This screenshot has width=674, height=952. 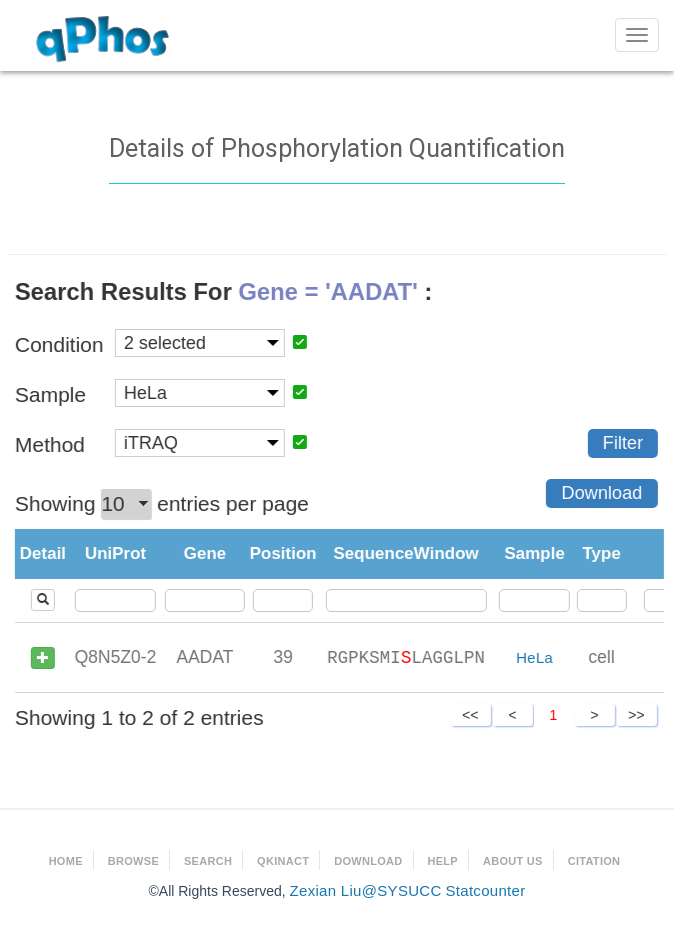 I want to click on <<, so click(x=470, y=715).